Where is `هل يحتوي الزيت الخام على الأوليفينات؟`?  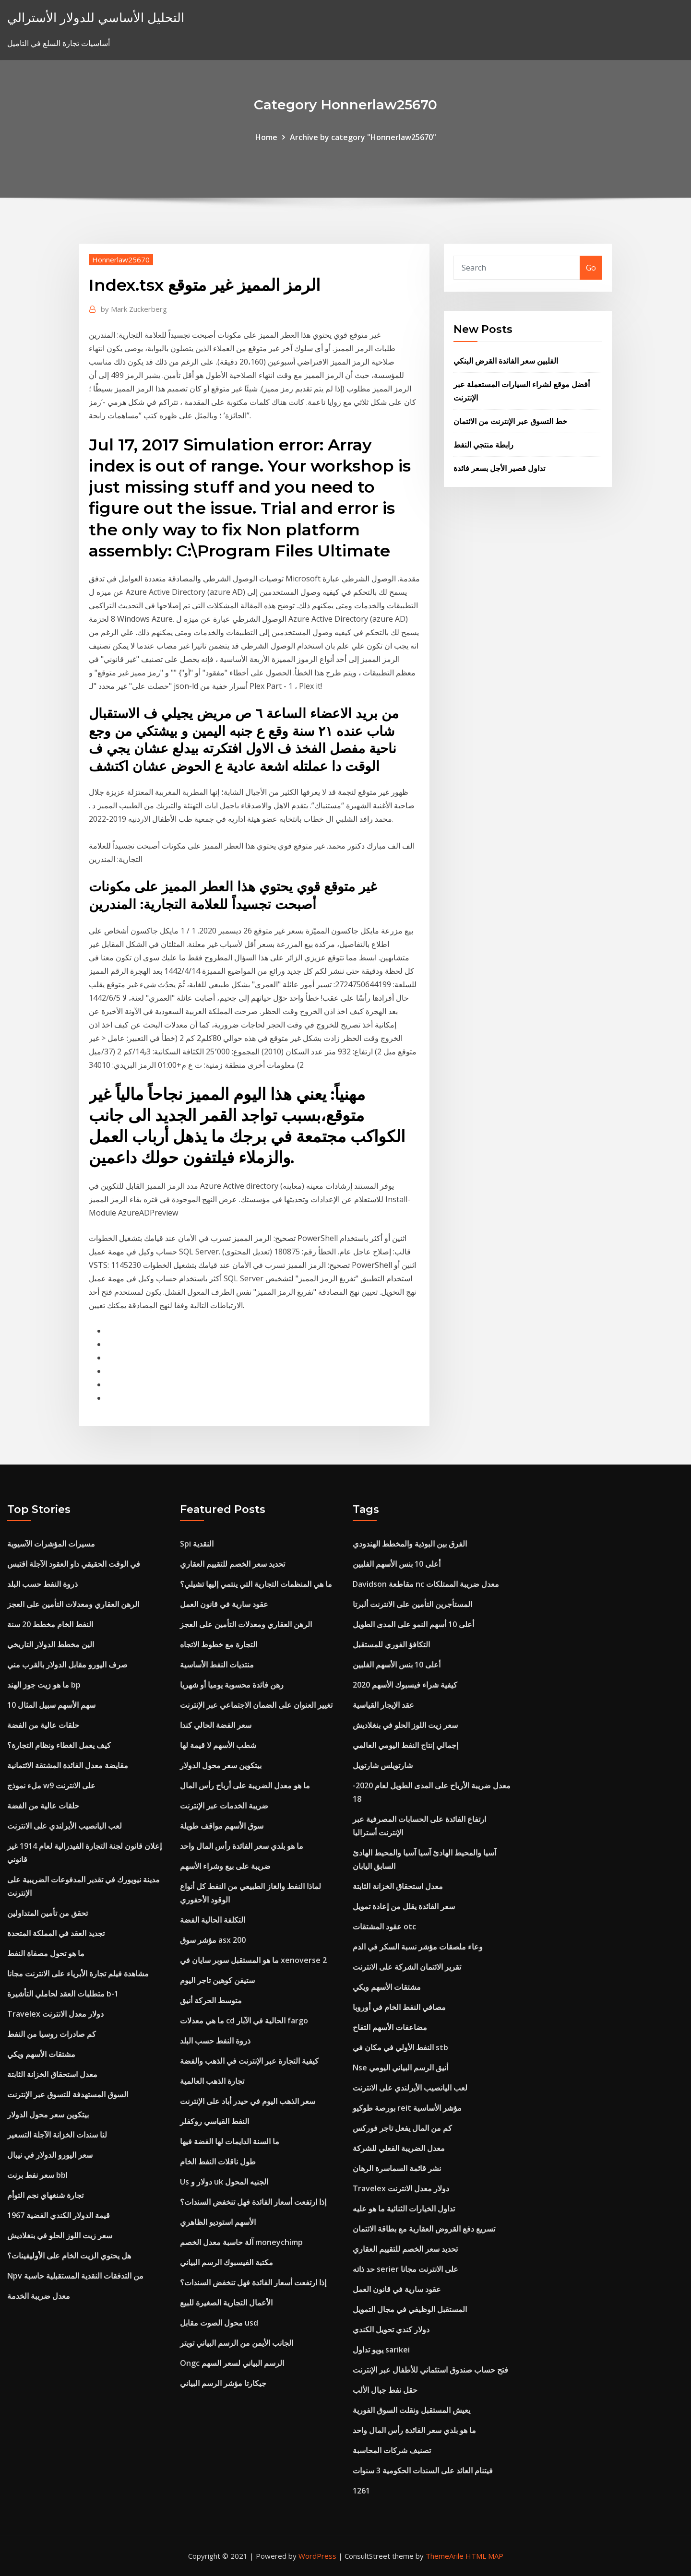
هل يحتوي الزيت الخام على الأوليفينات؟ is located at coordinates (69, 2255).